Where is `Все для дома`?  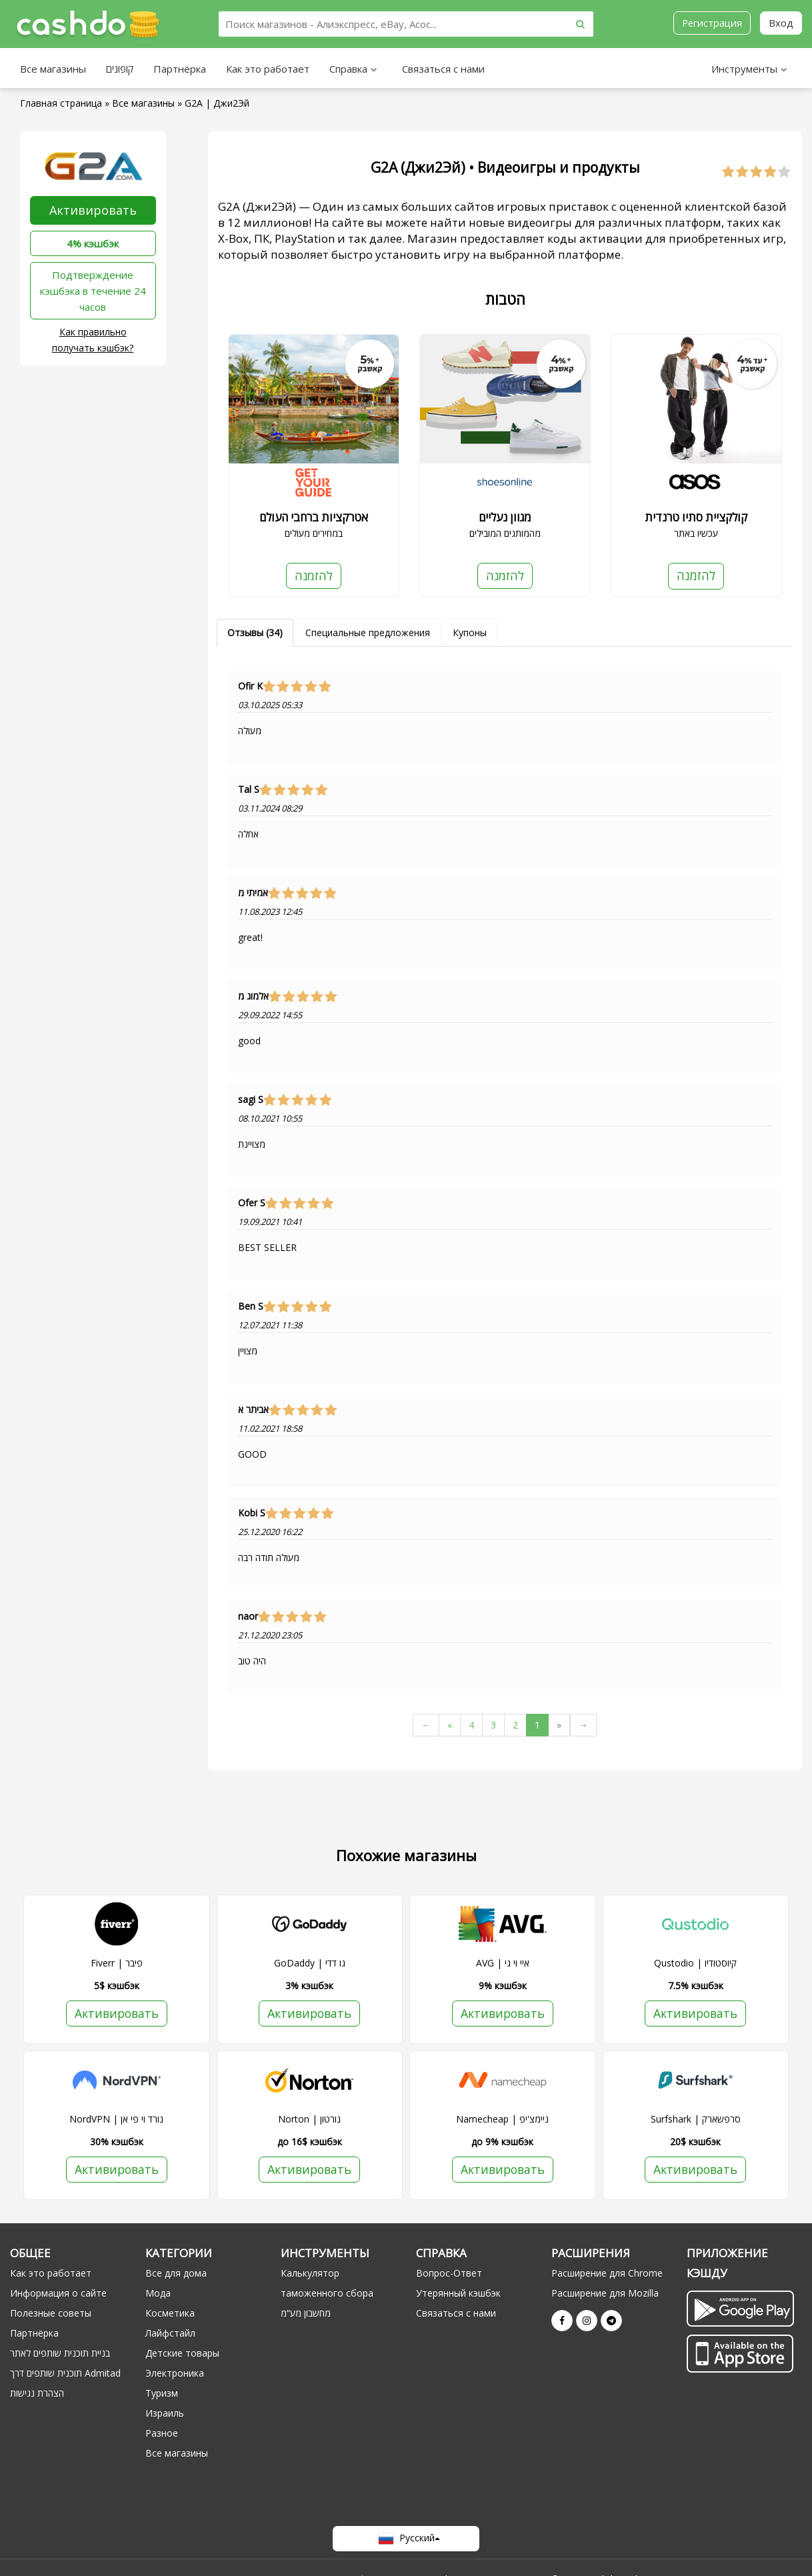 Все для дома is located at coordinates (176, 2273).